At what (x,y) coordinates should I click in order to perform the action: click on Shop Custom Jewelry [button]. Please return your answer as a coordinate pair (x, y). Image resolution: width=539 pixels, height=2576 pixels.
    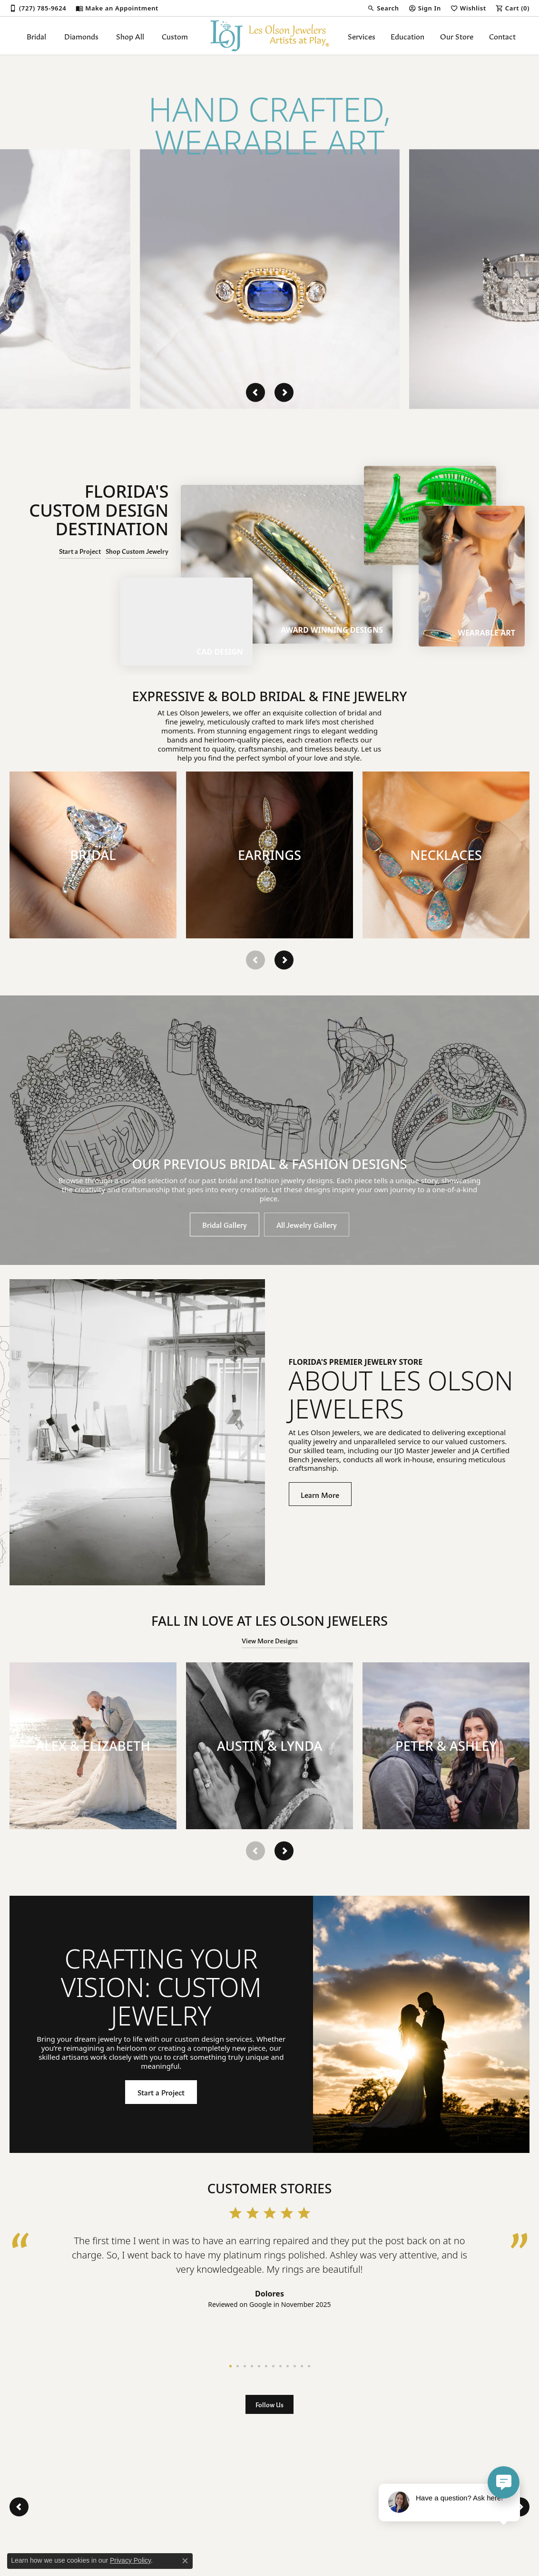
    Looking at the image, I should click on (137, 550).